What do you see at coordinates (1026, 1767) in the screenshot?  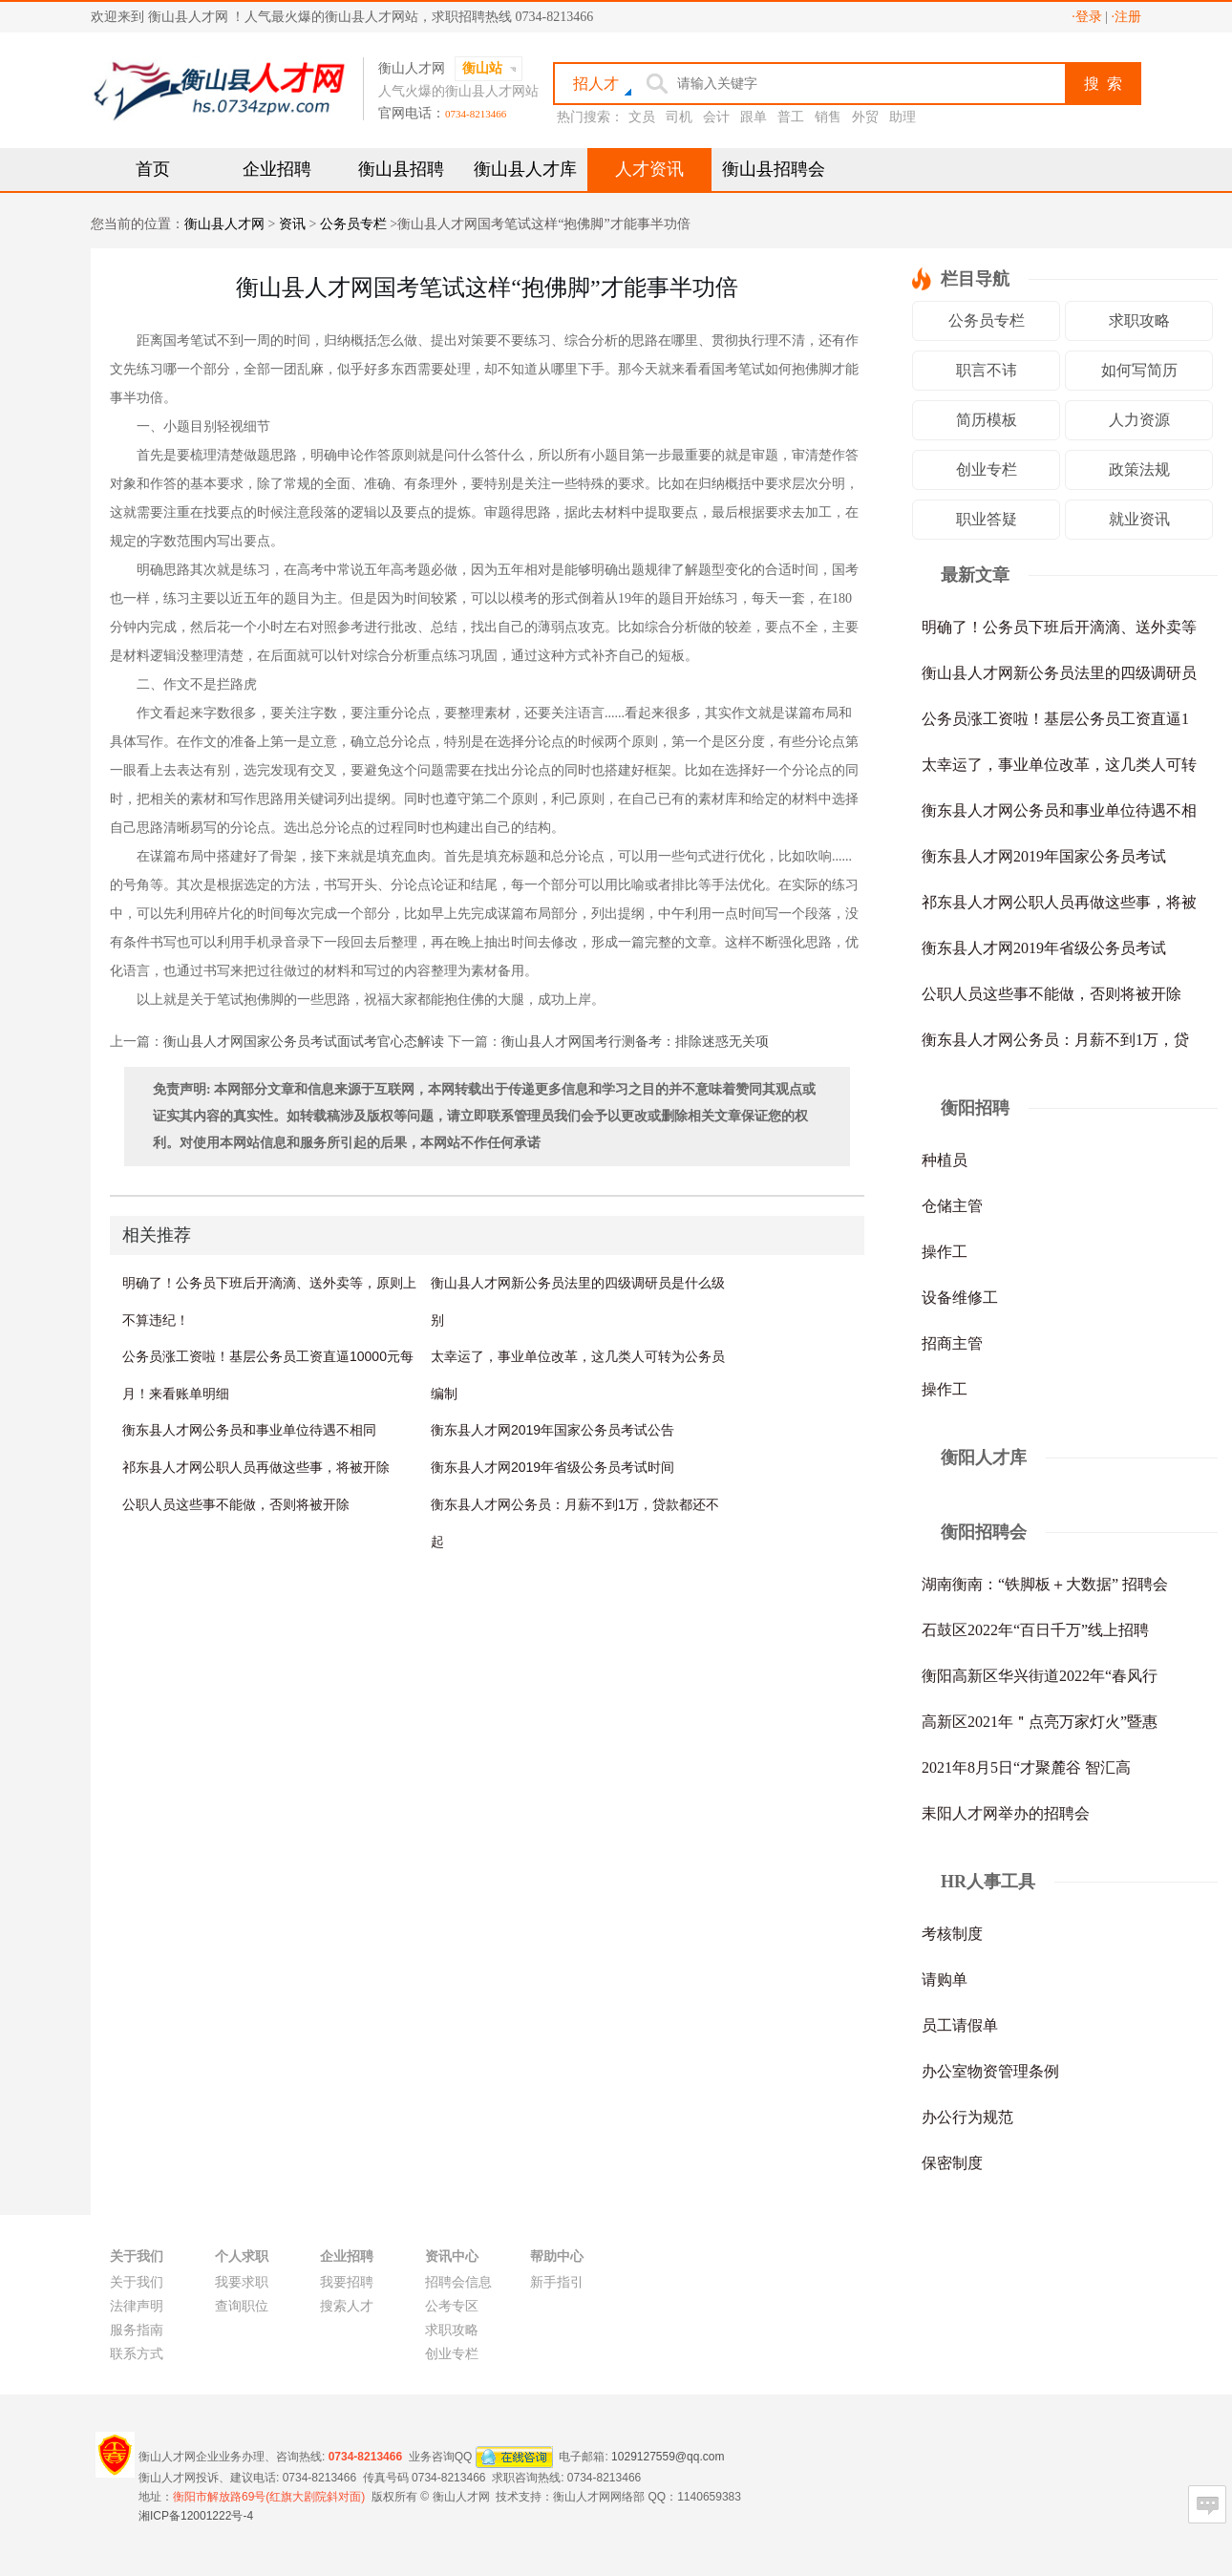 I see `2021年8月5日“才聚麓谷 智汇高` at bounding box center [1026, 1767].